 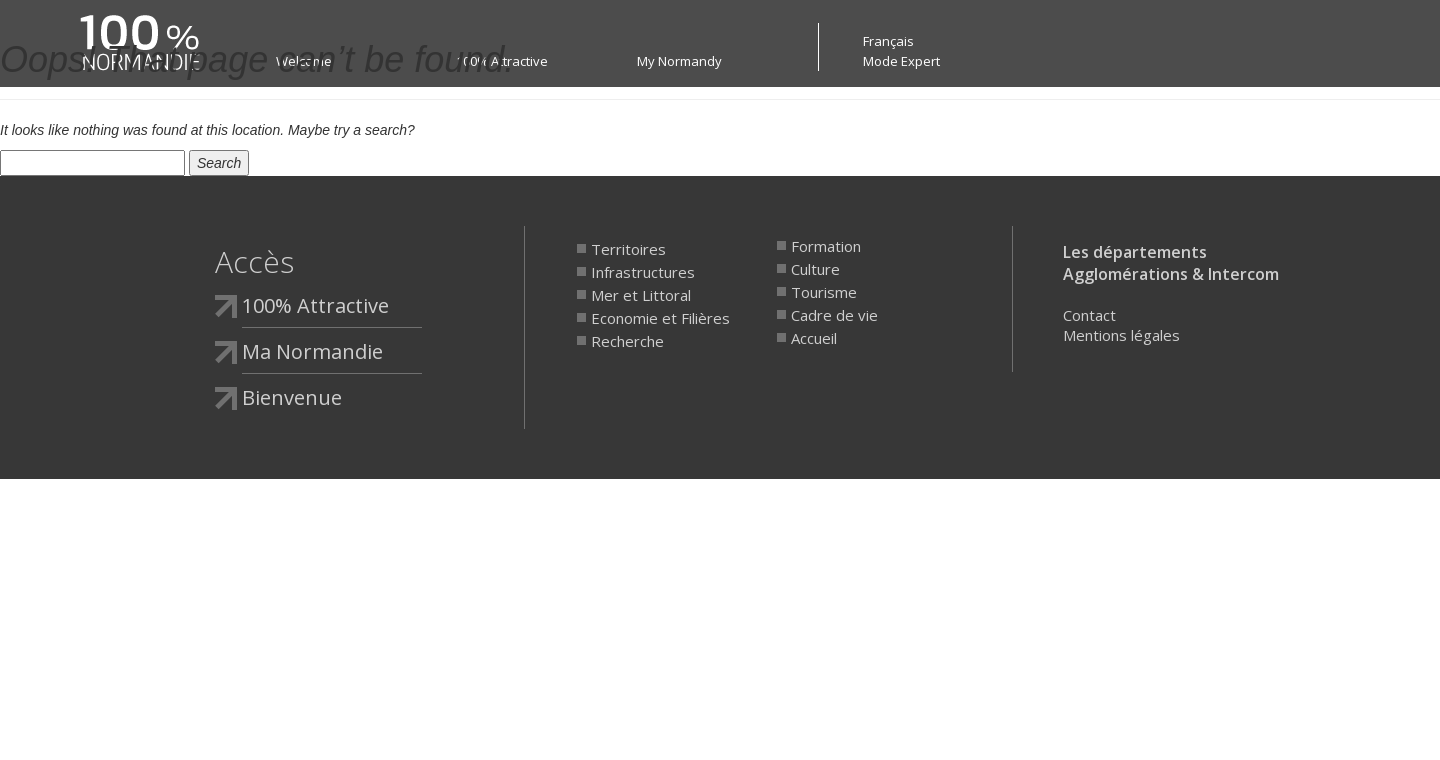 What do you see at coordinates (814, 338) in the screenshot?
I see `Accueil` at bounding box center [814, 338].